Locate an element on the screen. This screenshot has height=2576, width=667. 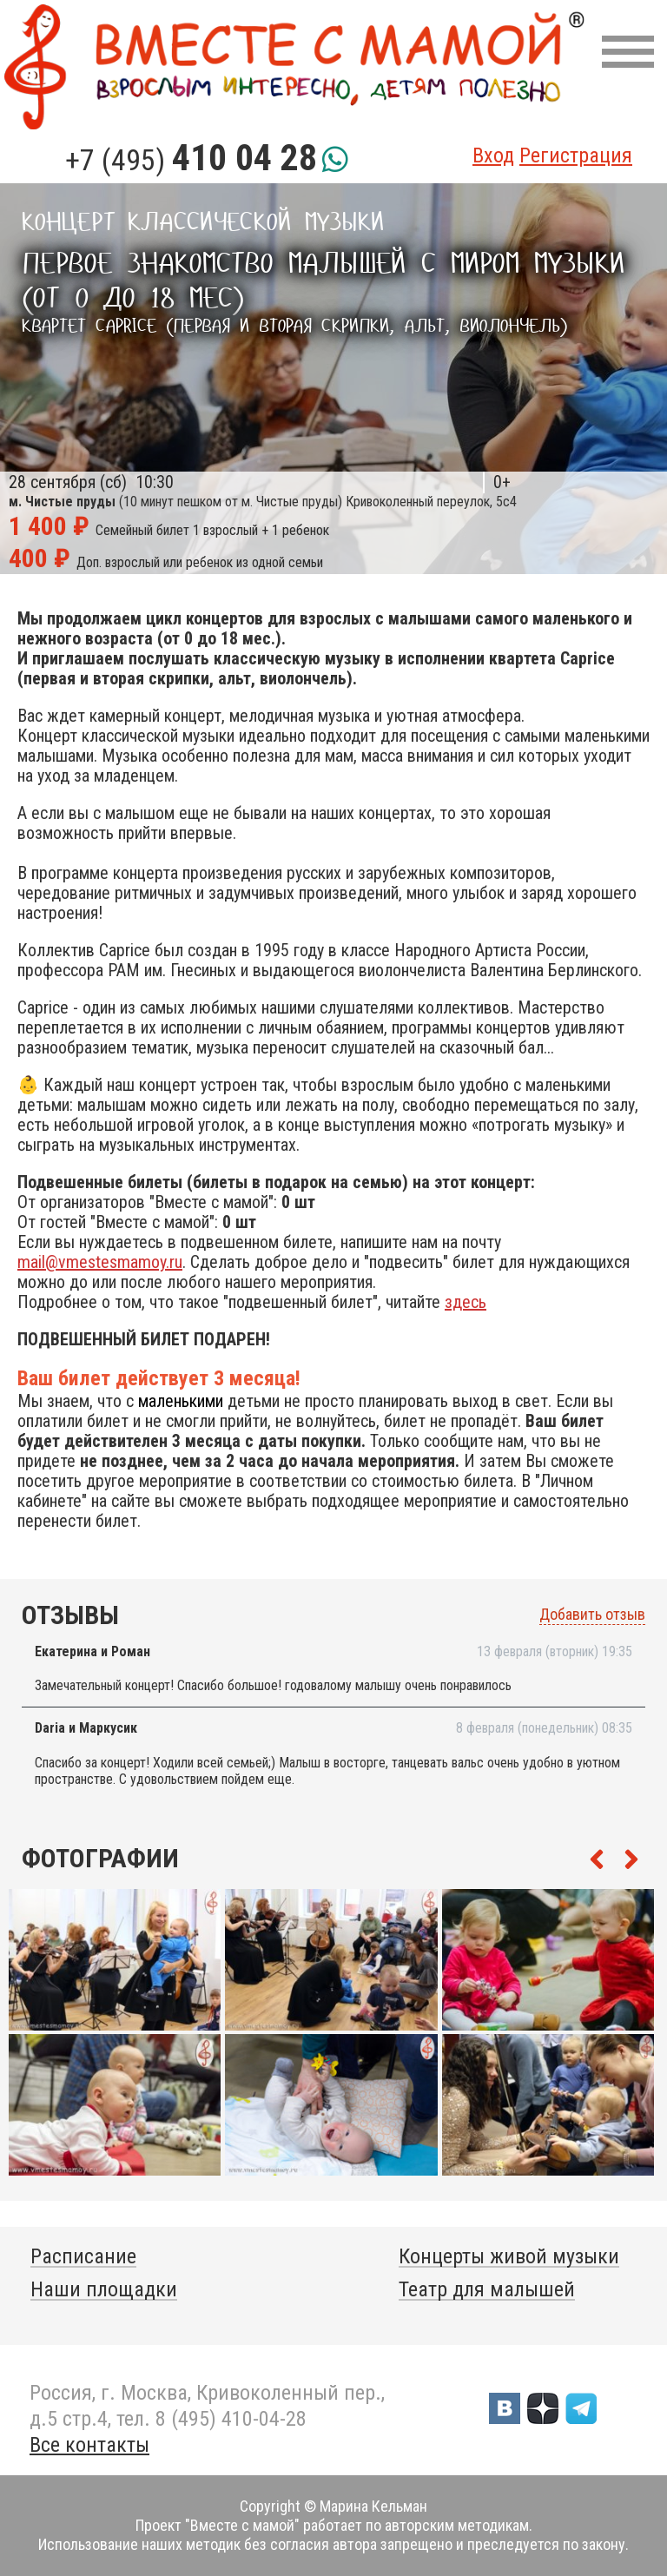
Наши площадки is located at coordinates (103, 2289).